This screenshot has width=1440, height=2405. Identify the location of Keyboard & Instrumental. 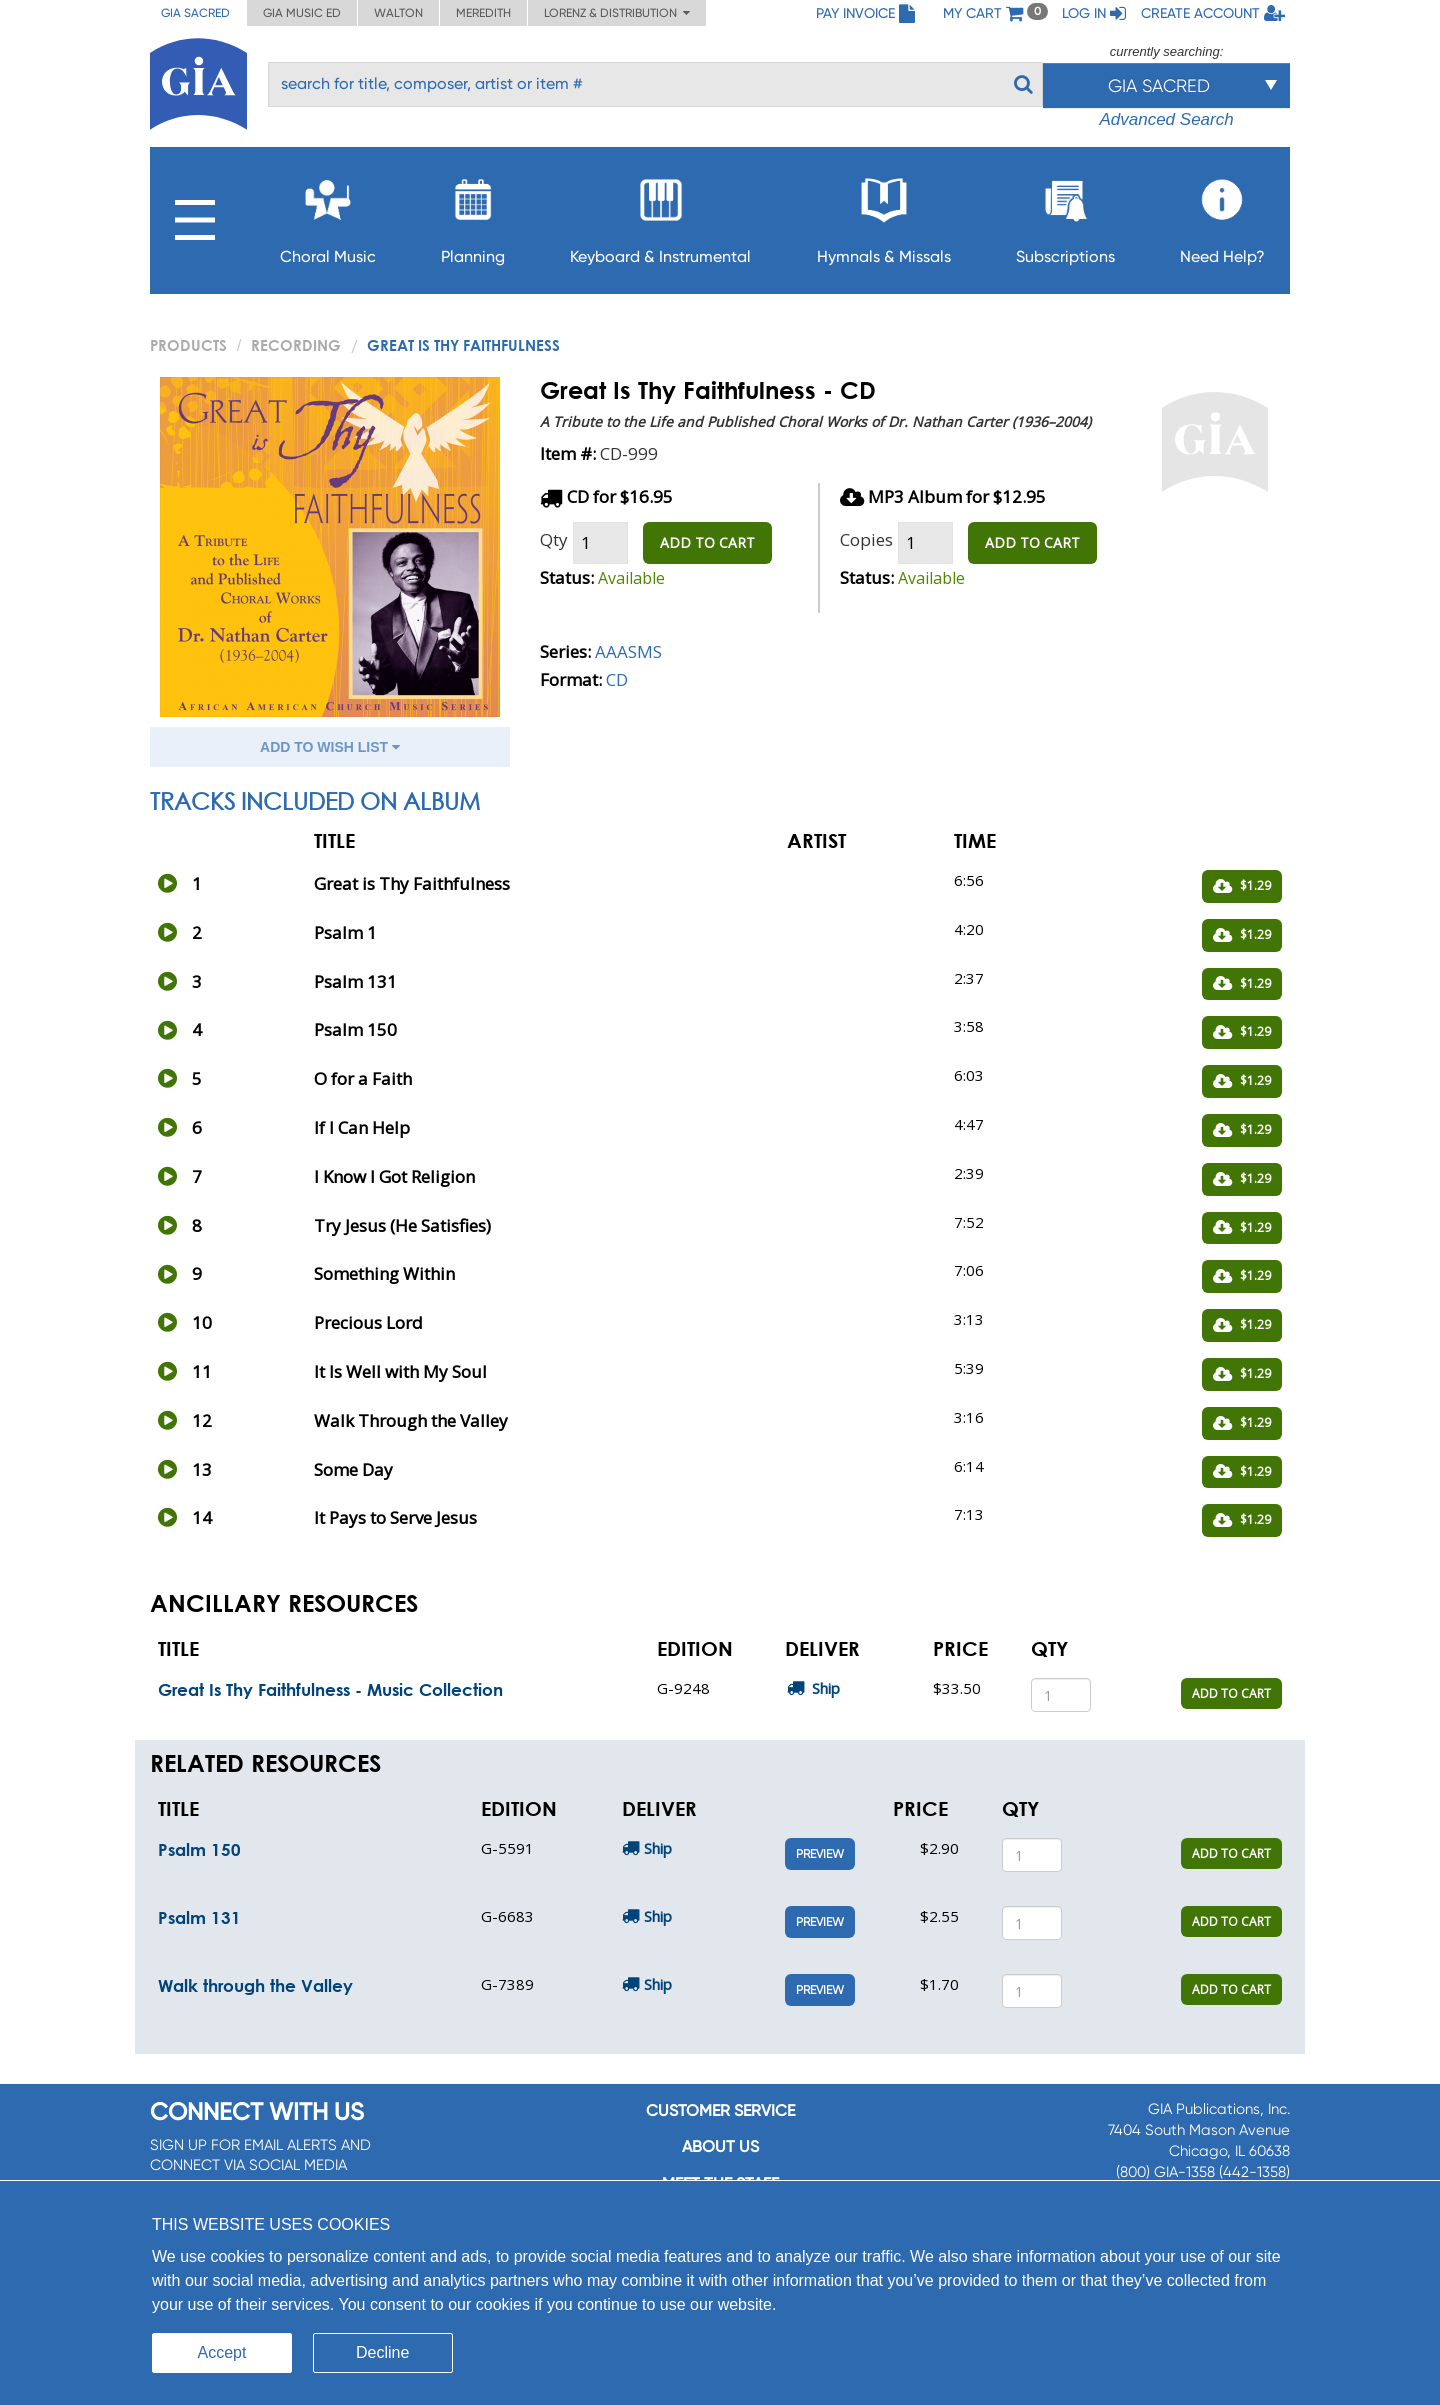
(660, 215).